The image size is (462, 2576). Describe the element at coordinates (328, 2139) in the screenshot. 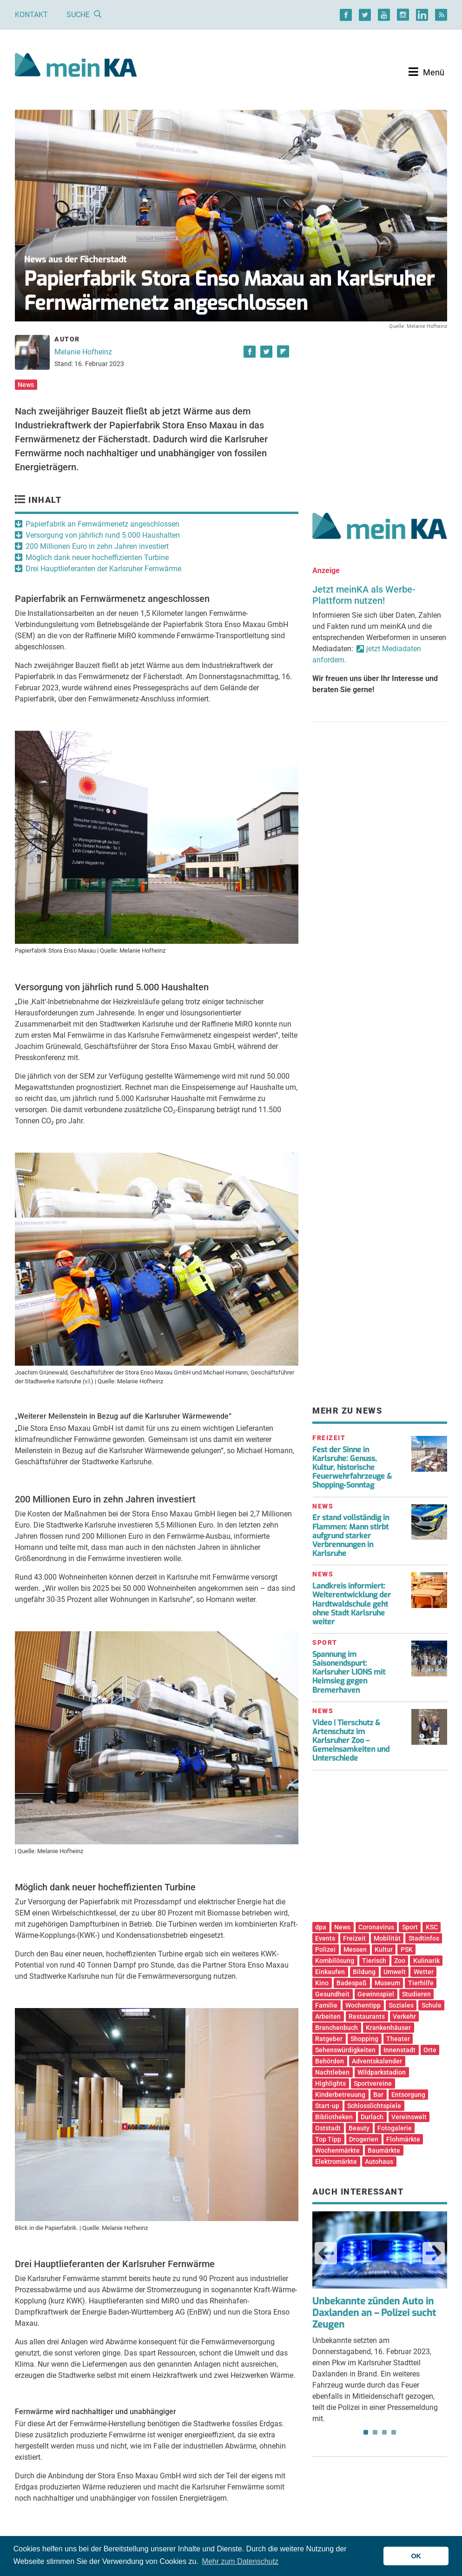

I see `Top Tipp` at that location.